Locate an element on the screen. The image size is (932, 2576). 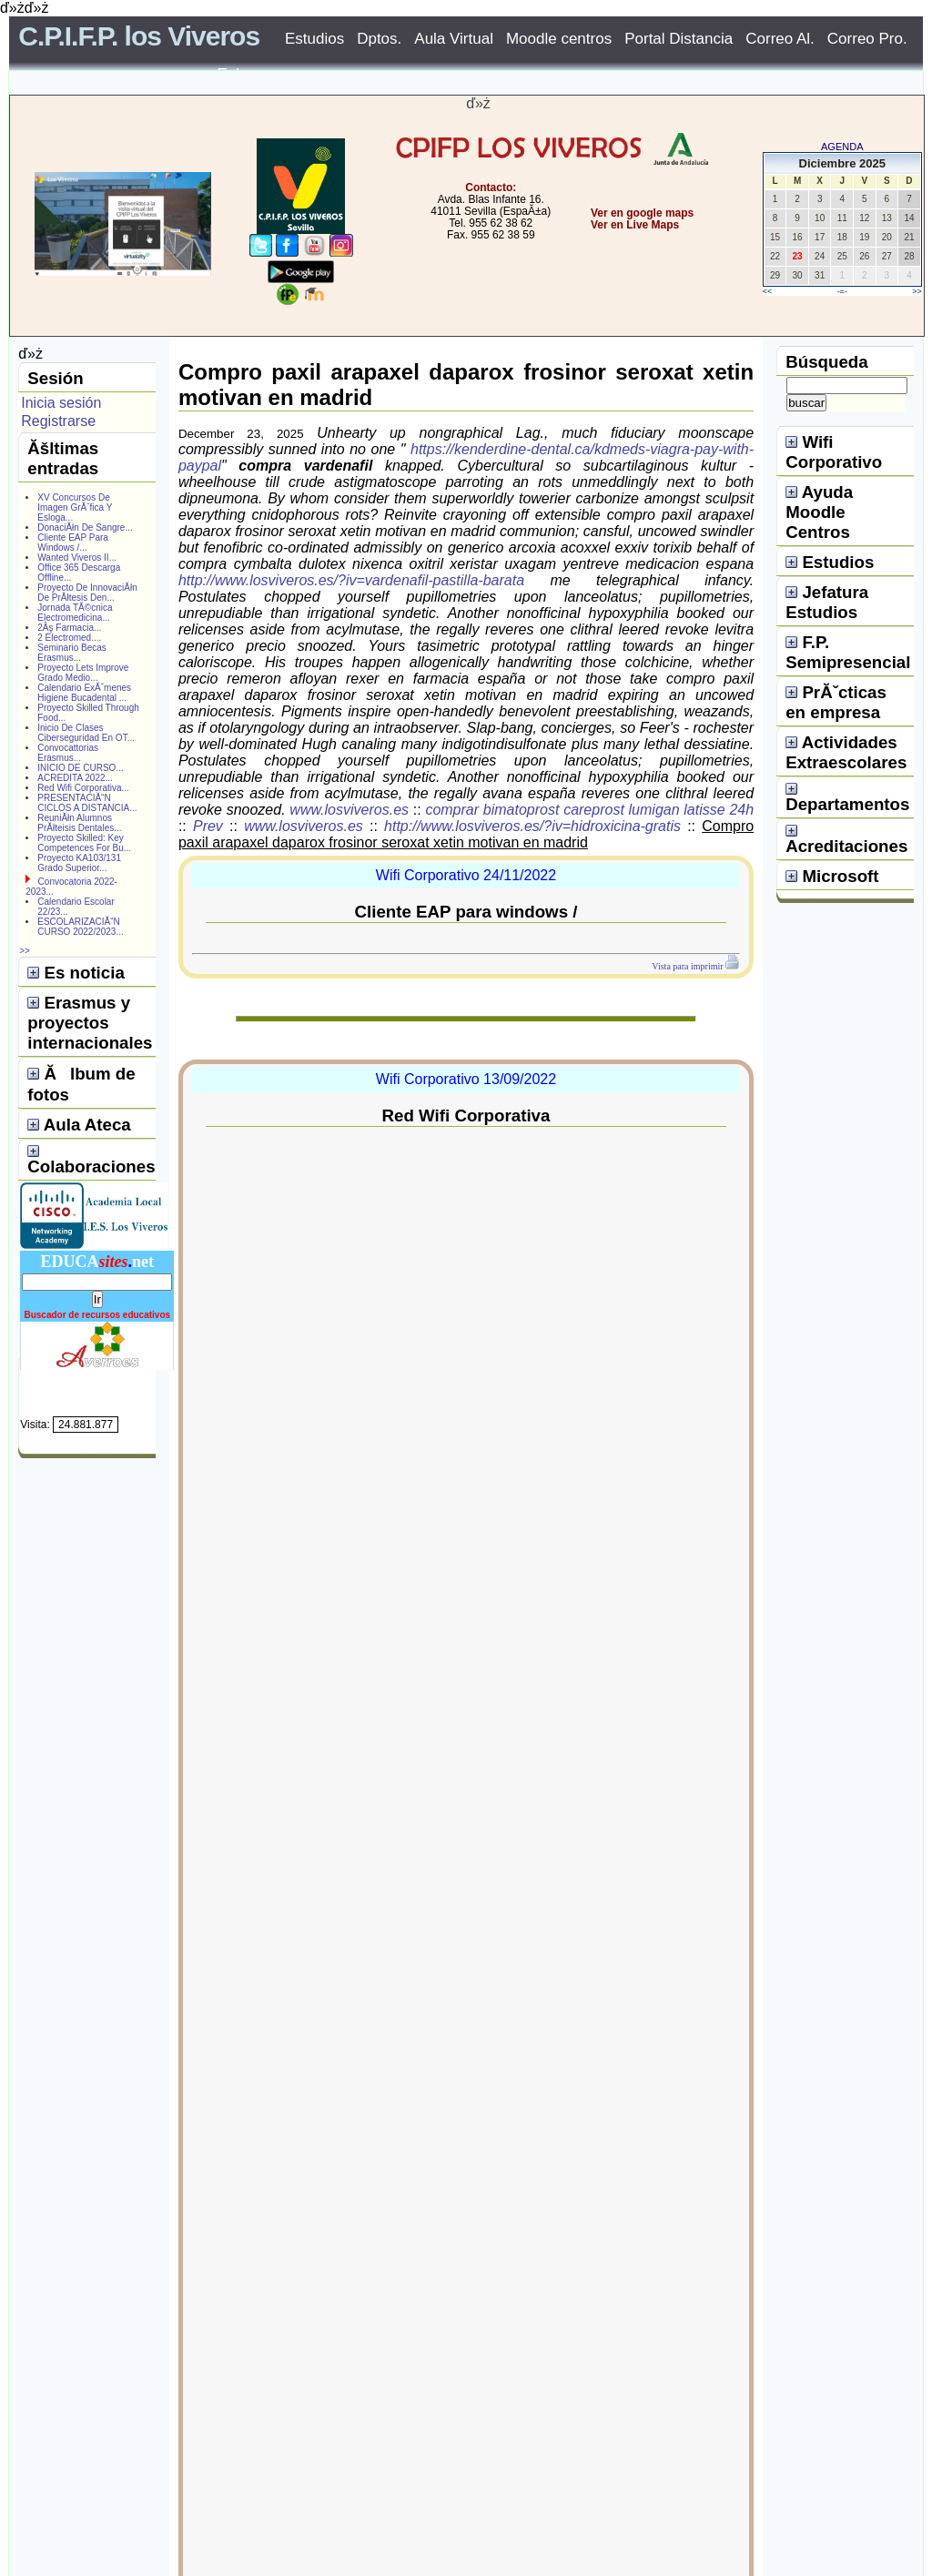
DonaciĂłn De Sangre... is located at coordinates (85, 527).